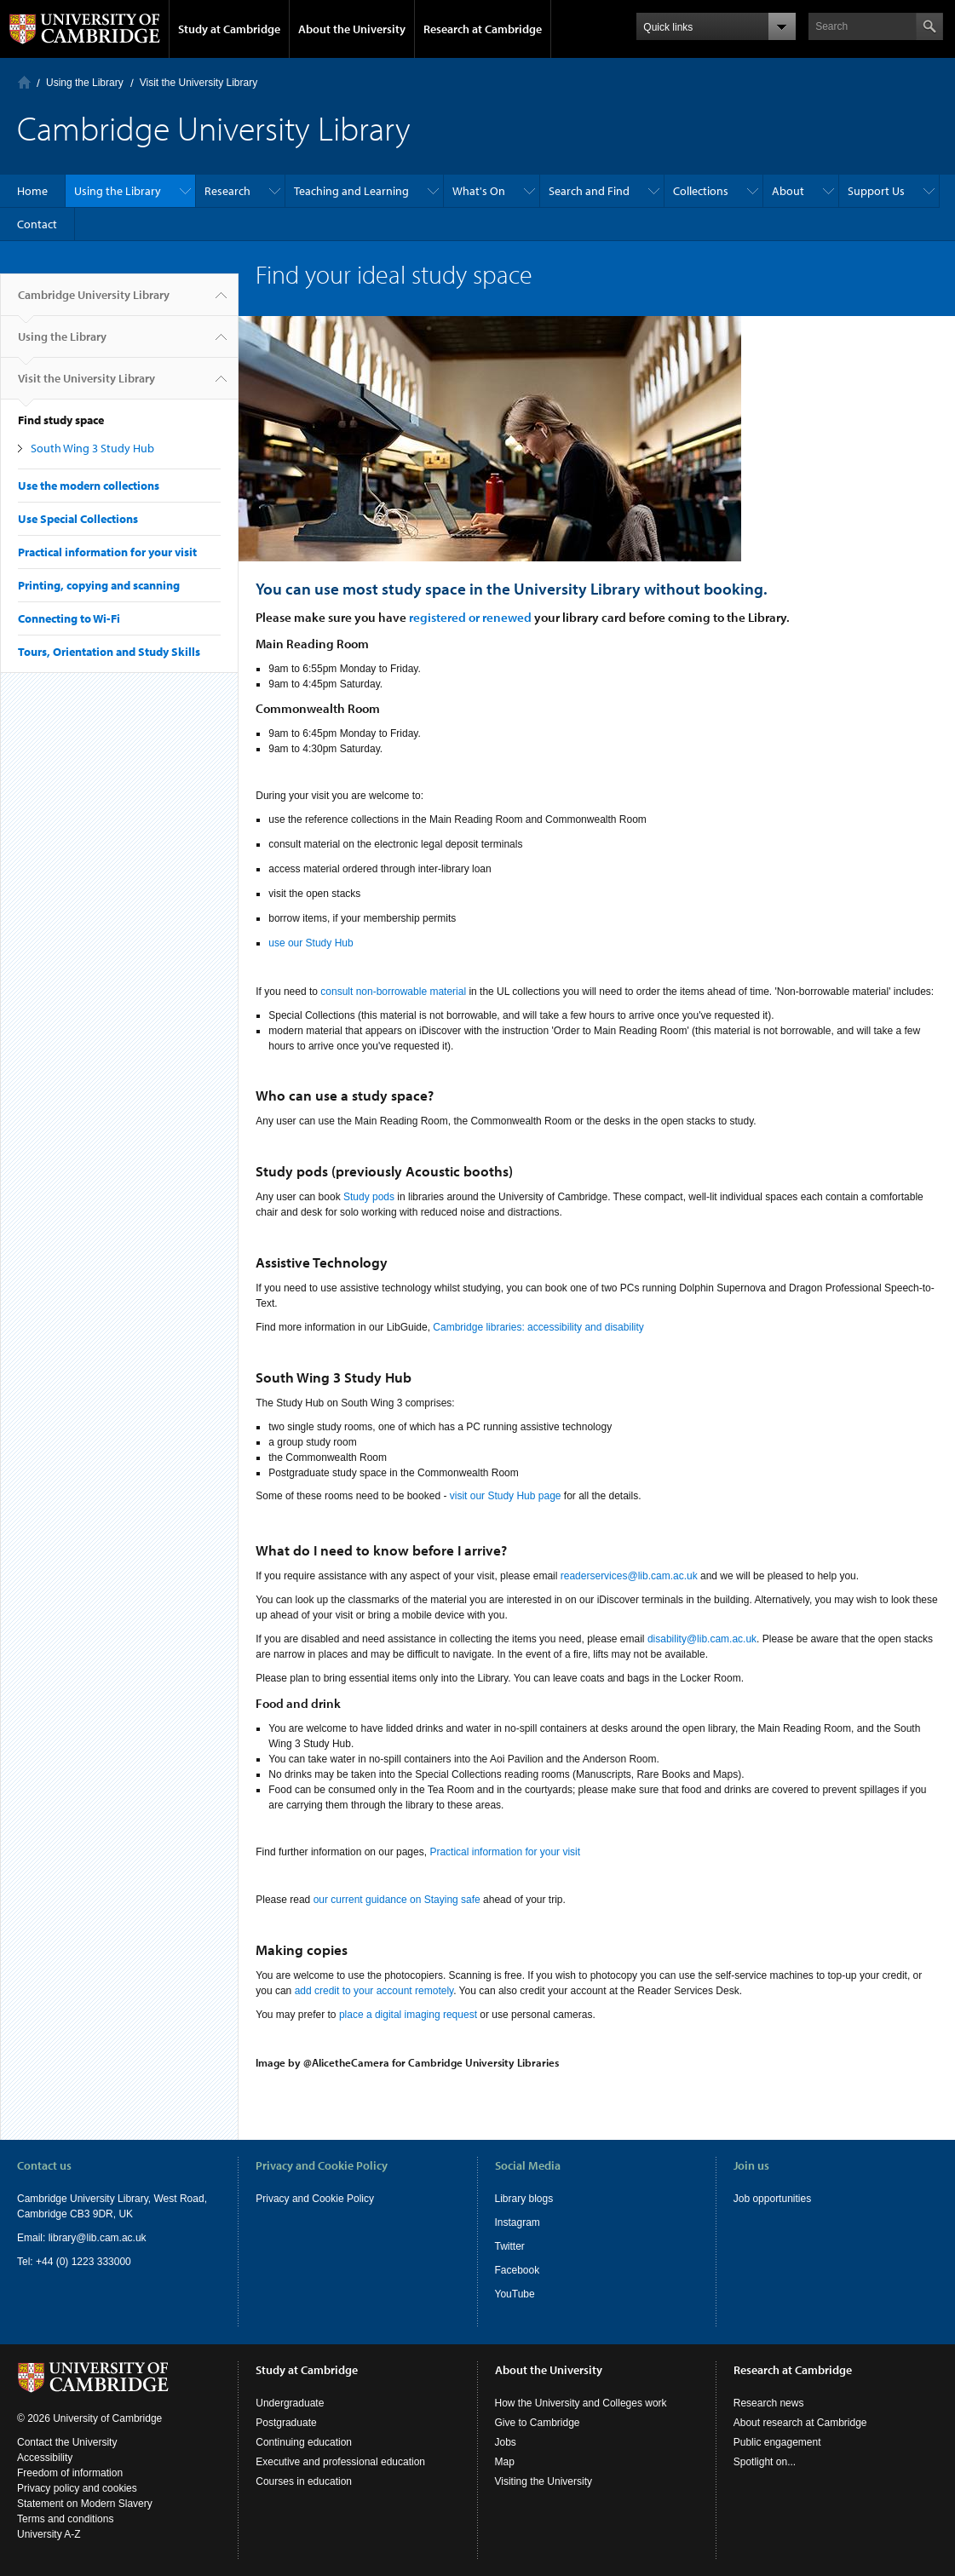  Describe the element at coordinates (351, 190) in the screenshot. I see `Teaching and Learning` at that location.